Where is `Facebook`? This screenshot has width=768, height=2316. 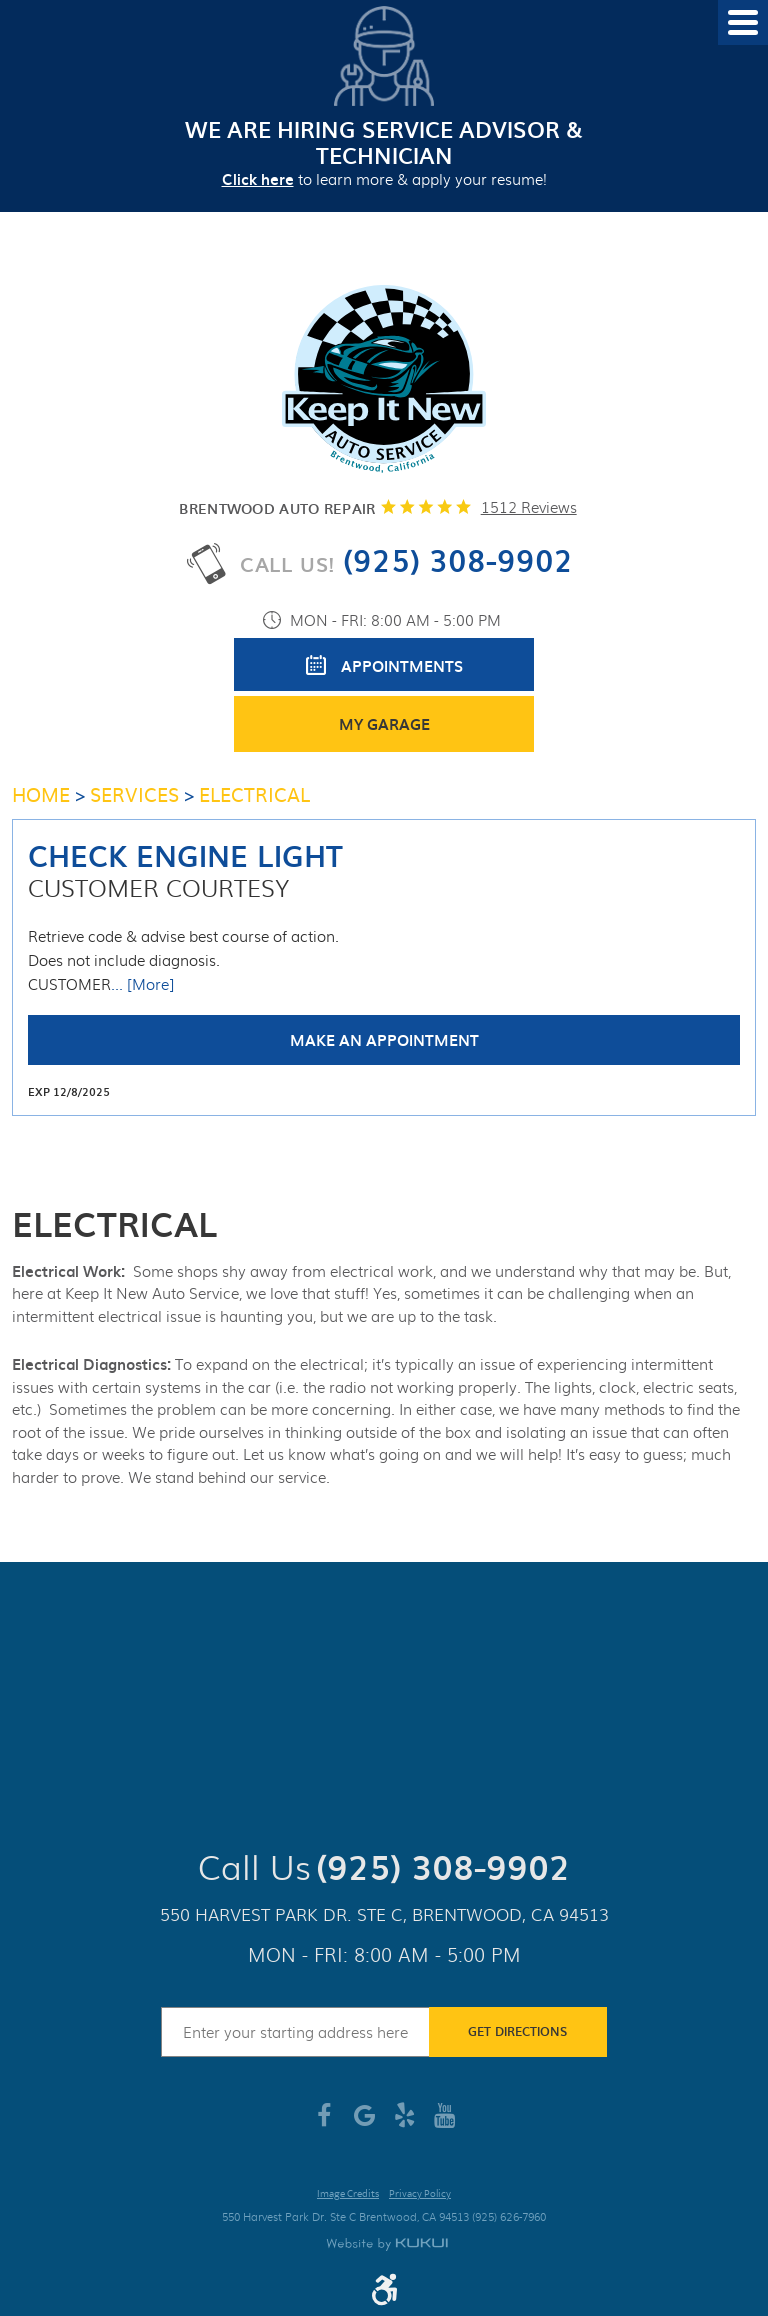 Facebook is located at coordinates (324, 2123).